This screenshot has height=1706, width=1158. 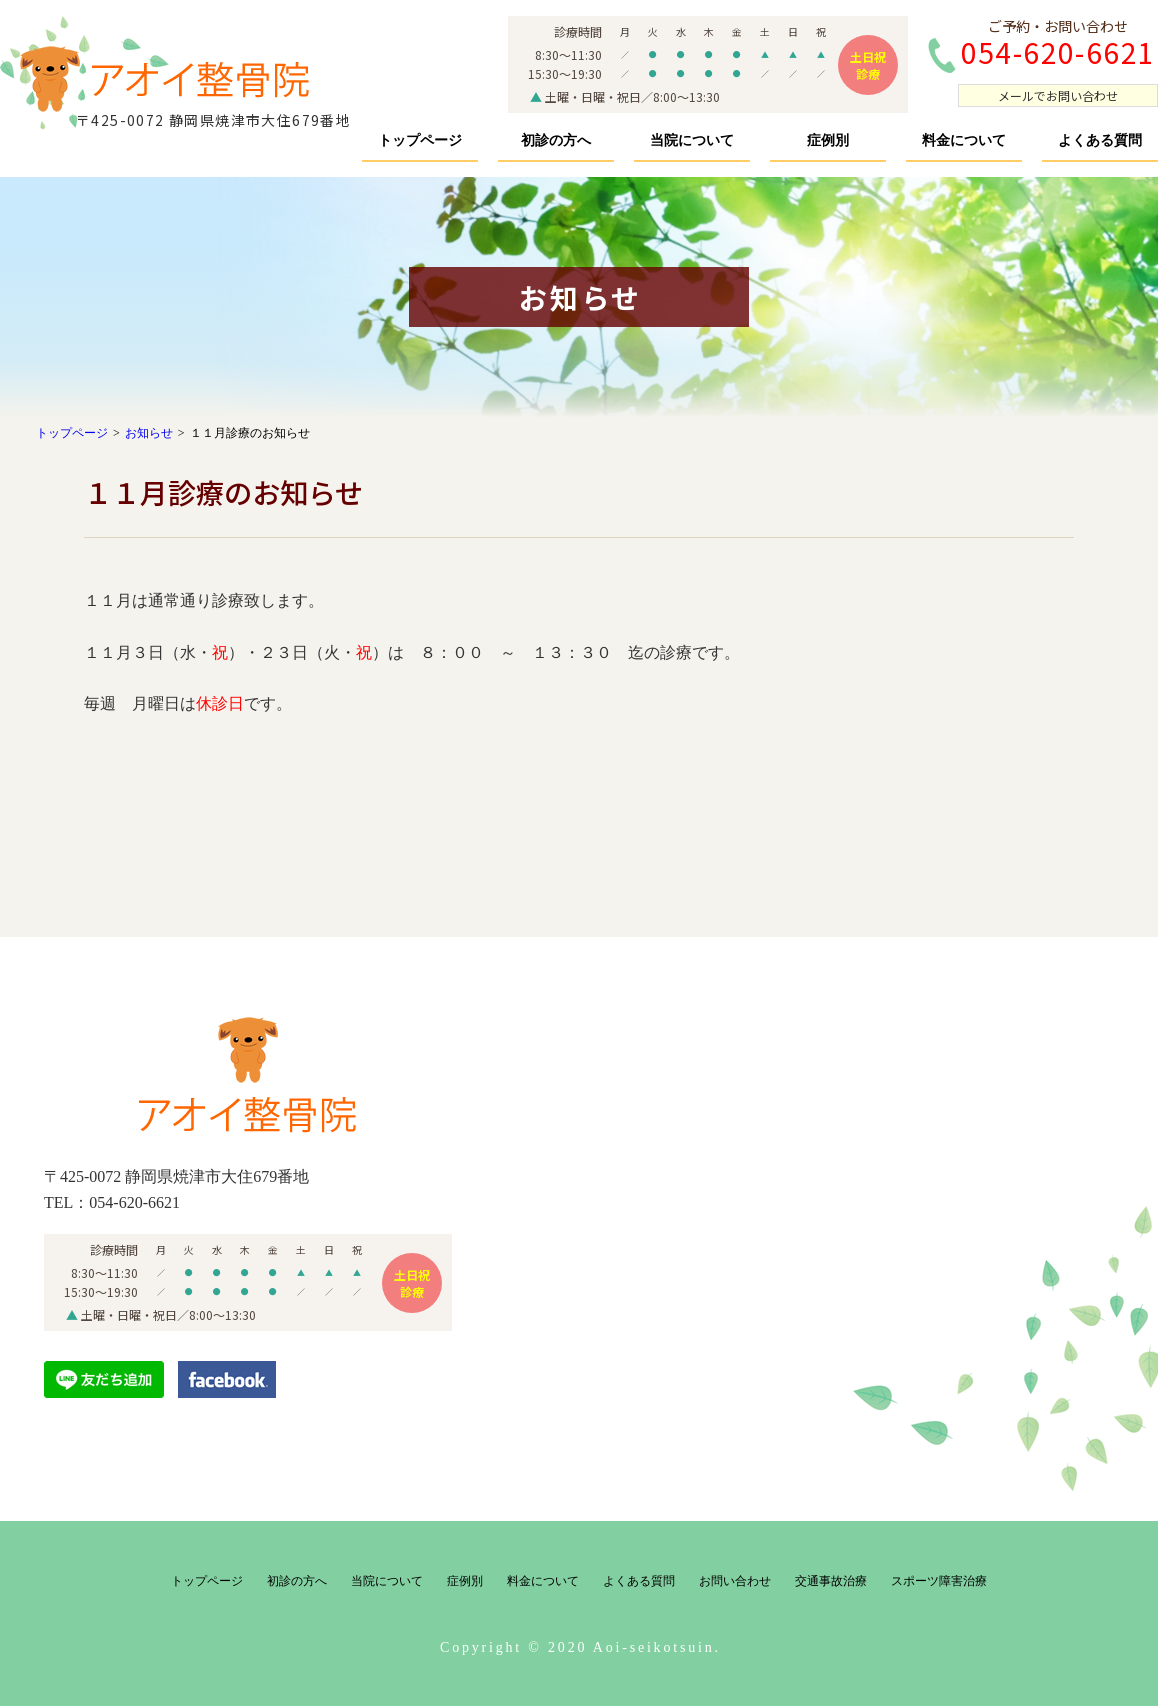 What do you see at coordinates (420, 140) in the screenshot?
I see `トップページ` at bounding box center [420, 140].